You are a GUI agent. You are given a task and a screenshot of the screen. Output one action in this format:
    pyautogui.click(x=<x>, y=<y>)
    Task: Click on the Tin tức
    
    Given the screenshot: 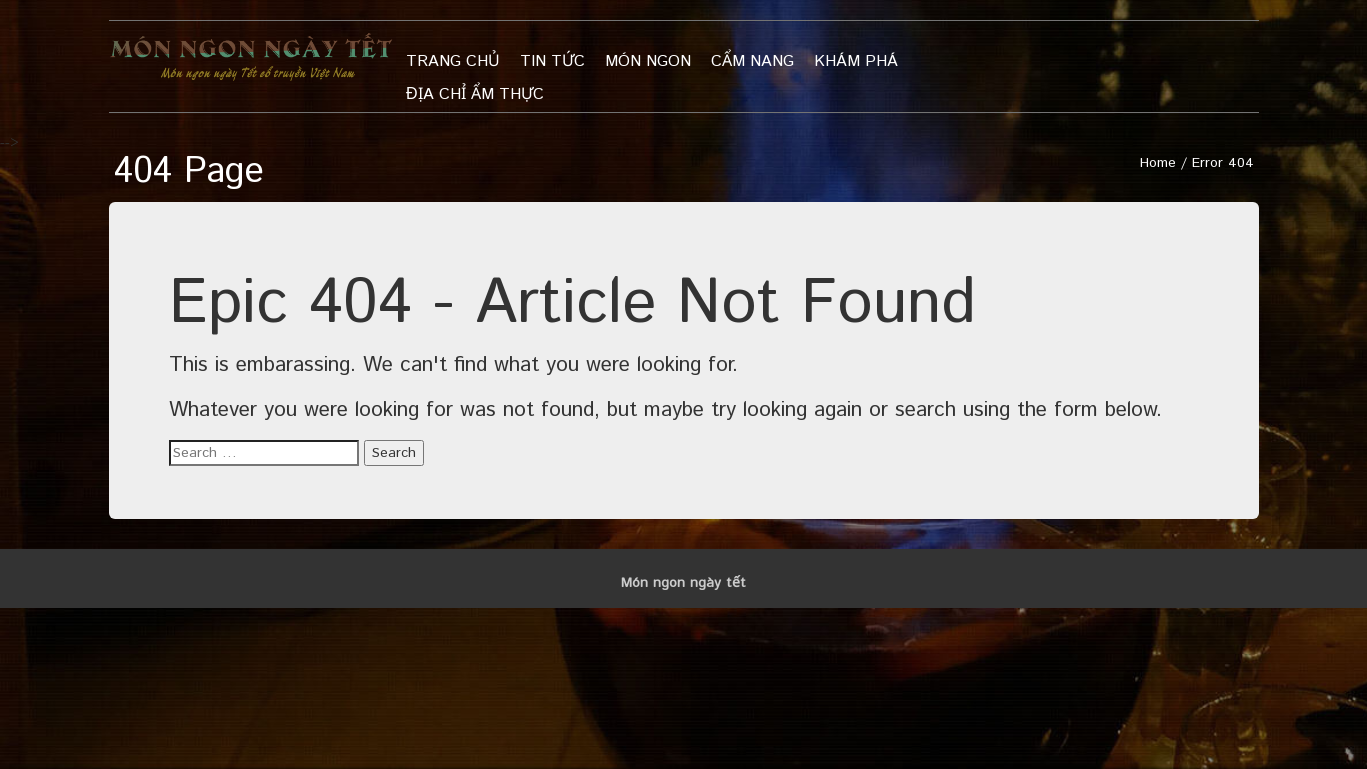 What is the action you would take?
    pyautogui.click(x=552, y=61)
    